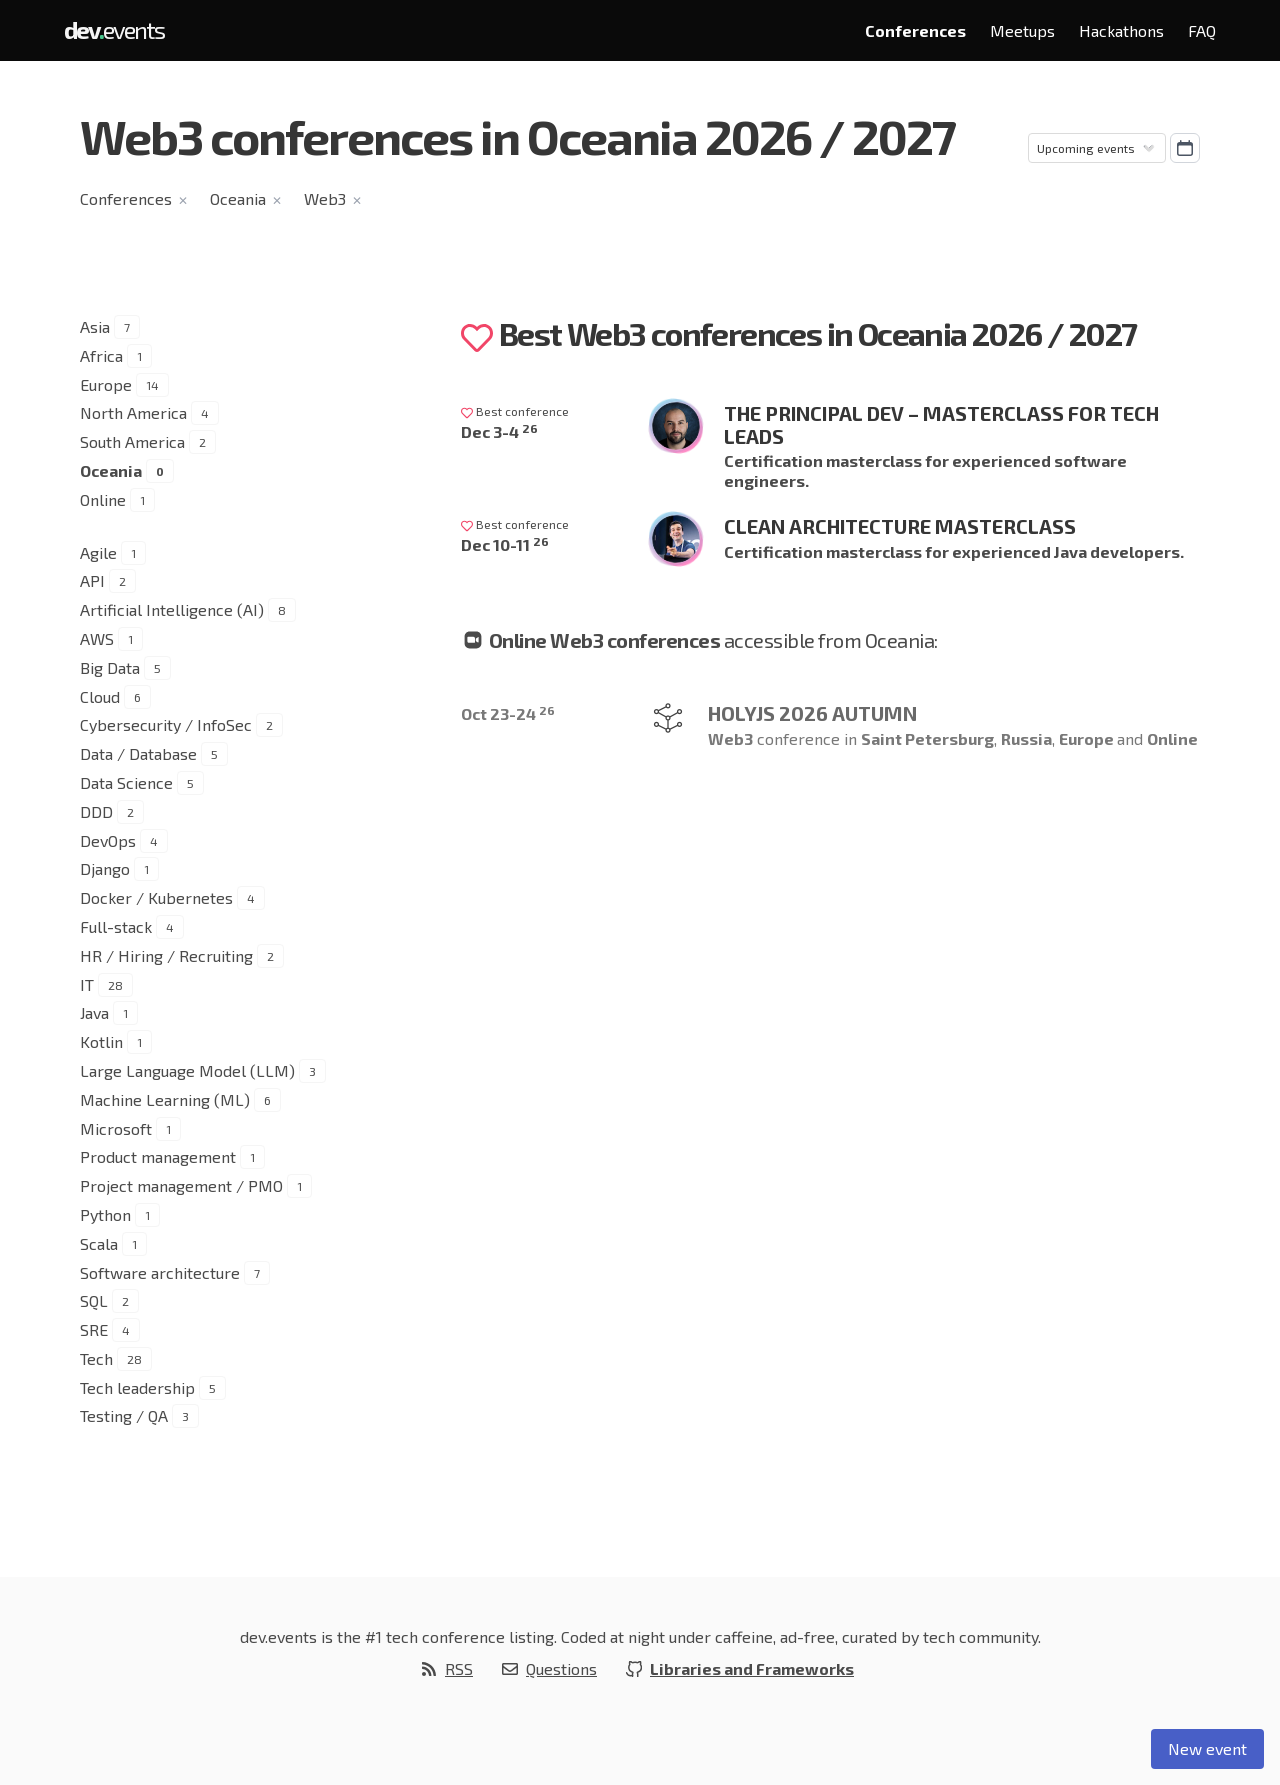 The image size is (1280, 1785). I want to click on Data Science, so click(126, 782).